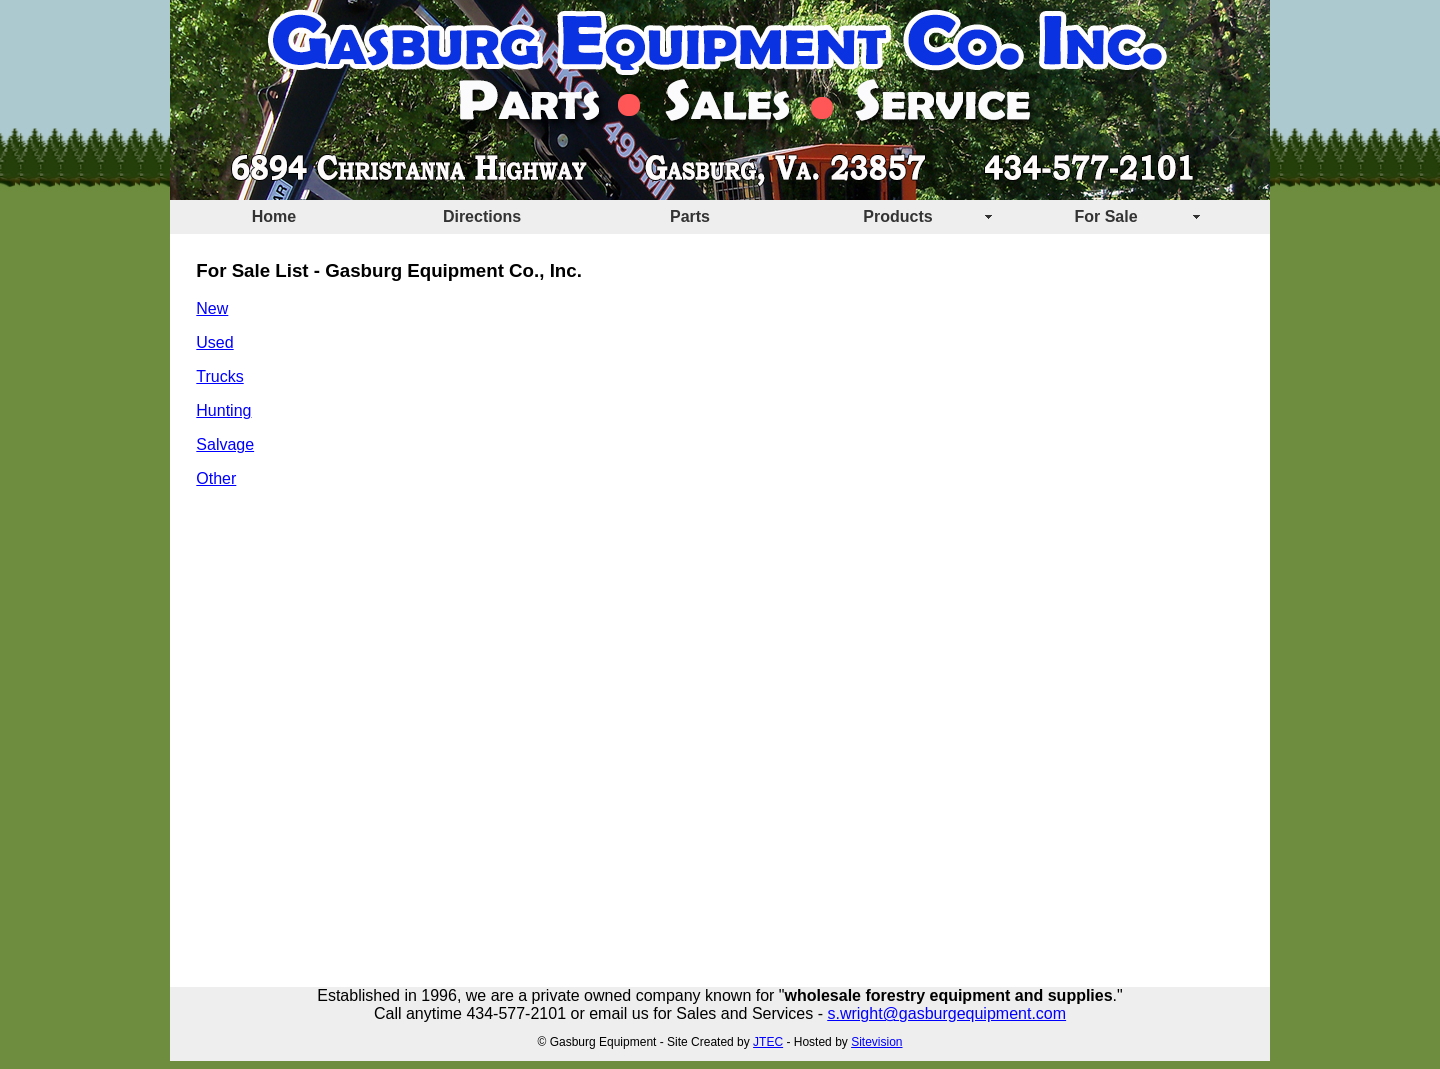  What do you see at coordinates (223, 410) in the screenshot?
I see `Hunting` at bounding box center [223, 410].